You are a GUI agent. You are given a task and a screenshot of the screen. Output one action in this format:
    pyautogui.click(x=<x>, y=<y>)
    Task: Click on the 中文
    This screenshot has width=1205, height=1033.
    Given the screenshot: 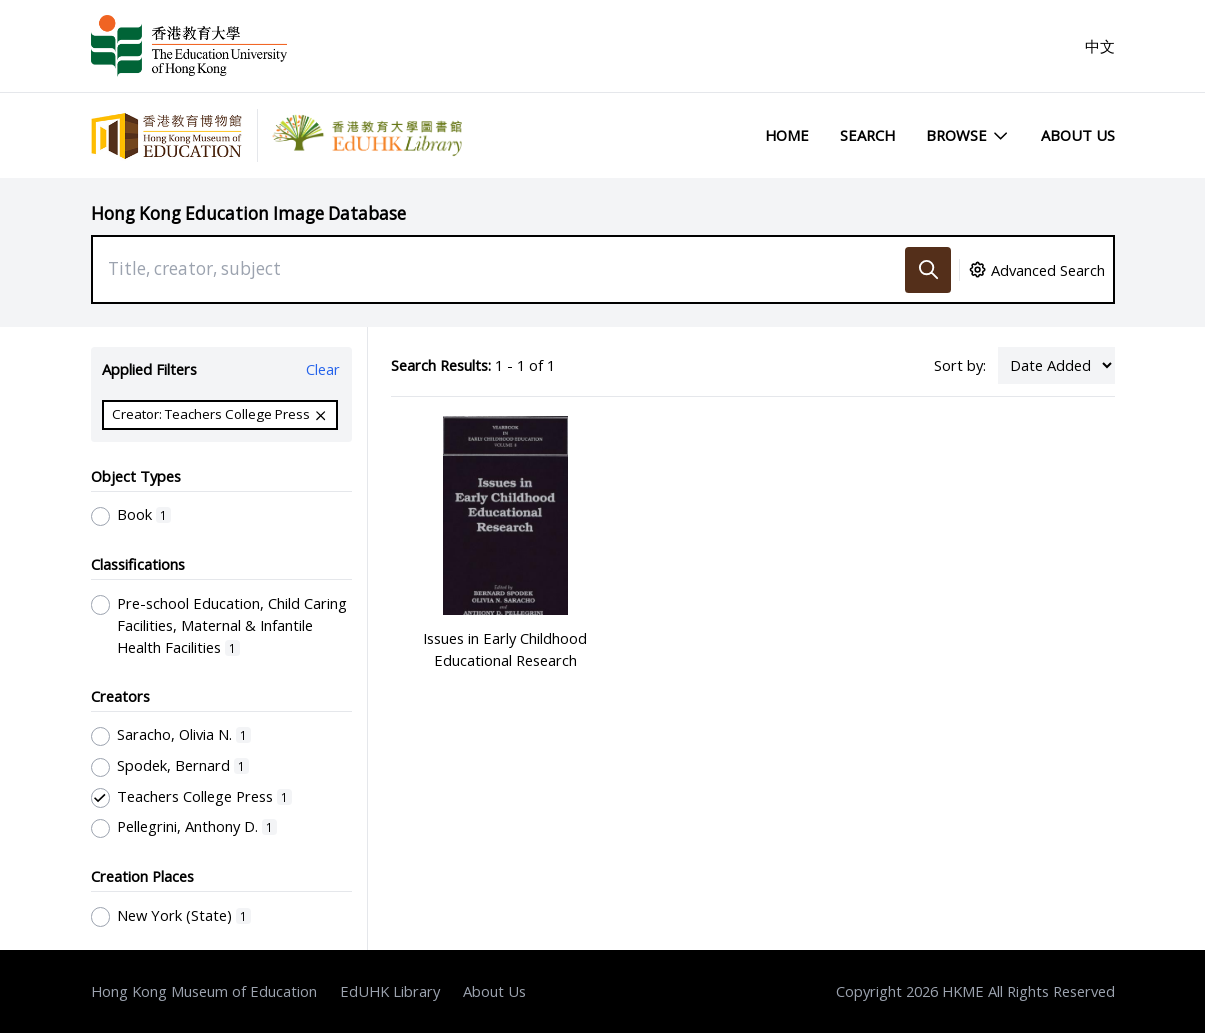 What is the action you would take?
    pyautogui.click(x=1100, y=46)
    